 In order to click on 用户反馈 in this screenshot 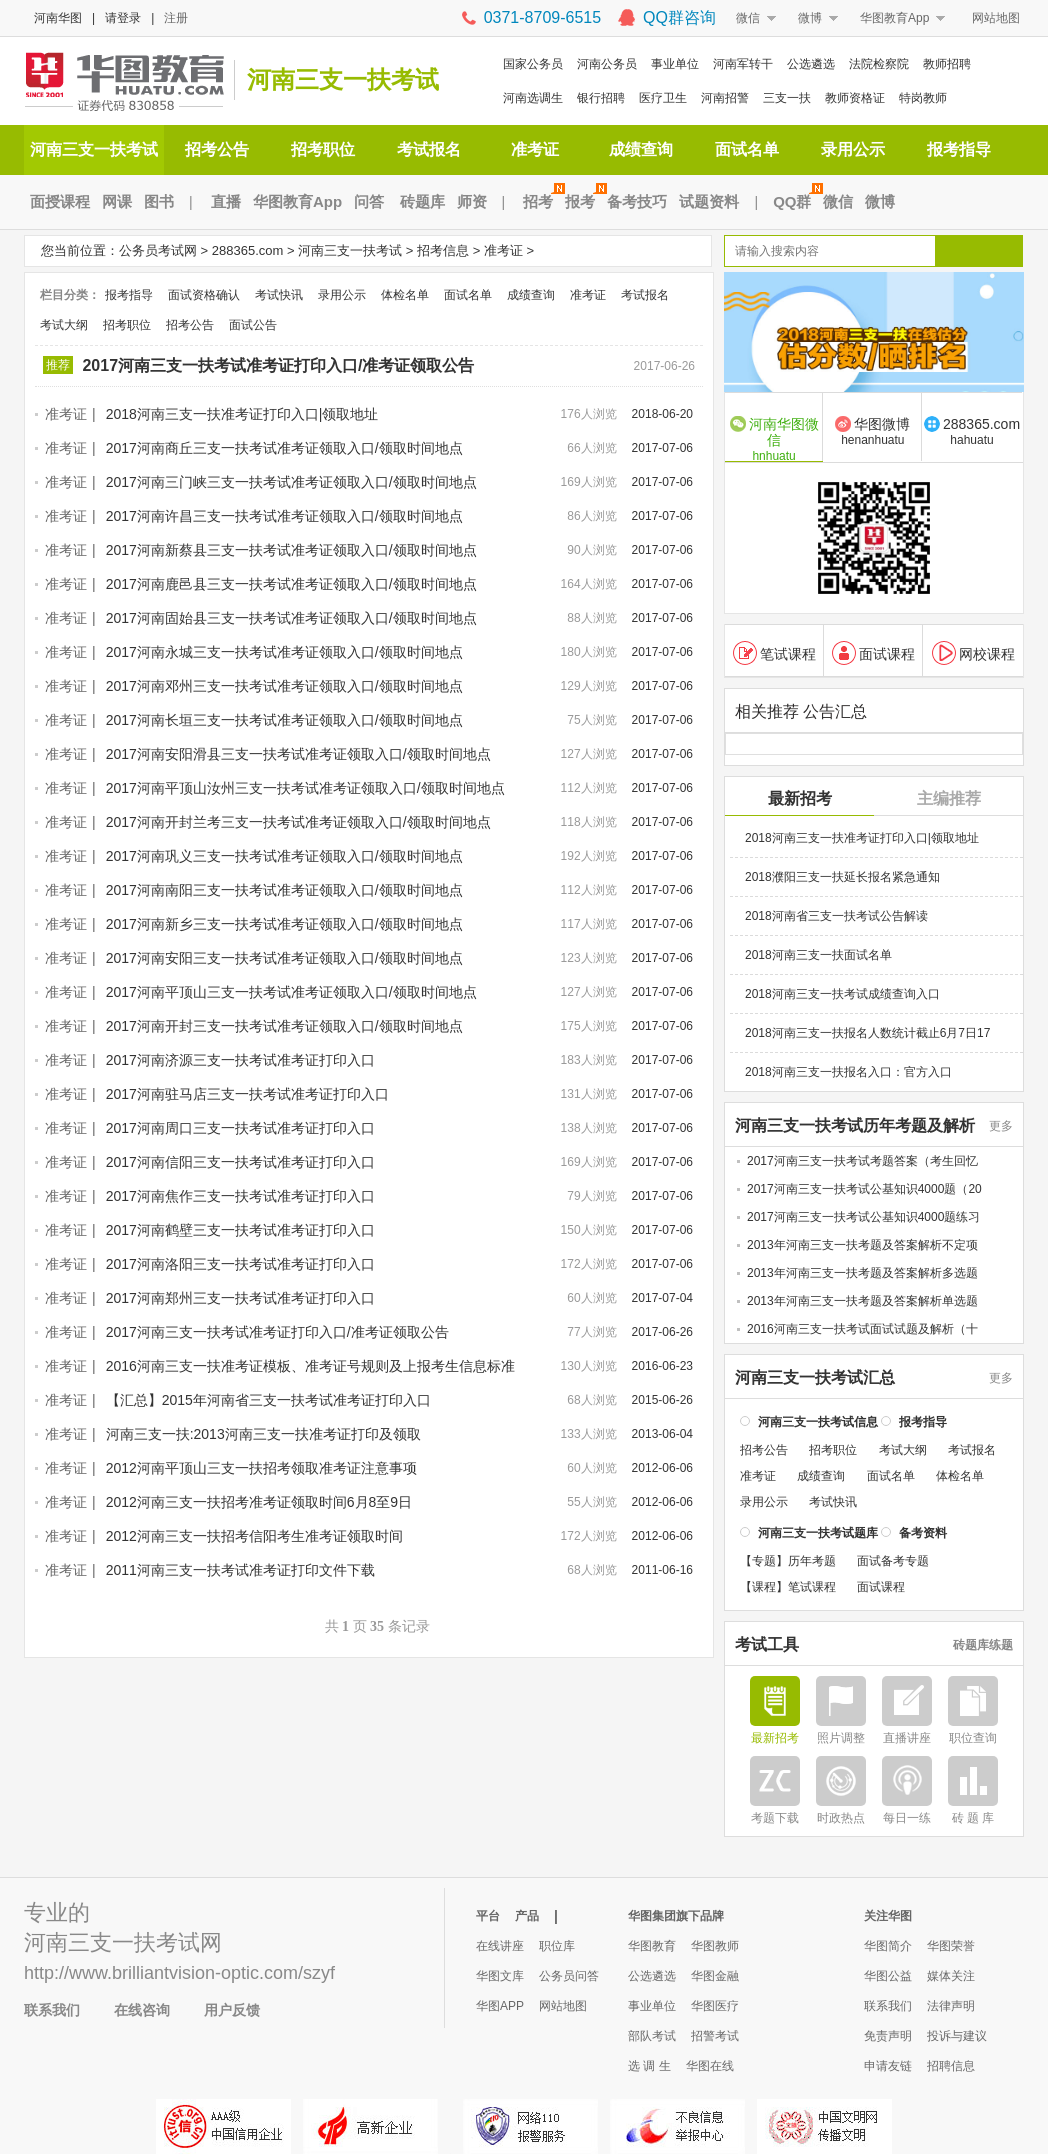, I will do `click(232, 2010)`.